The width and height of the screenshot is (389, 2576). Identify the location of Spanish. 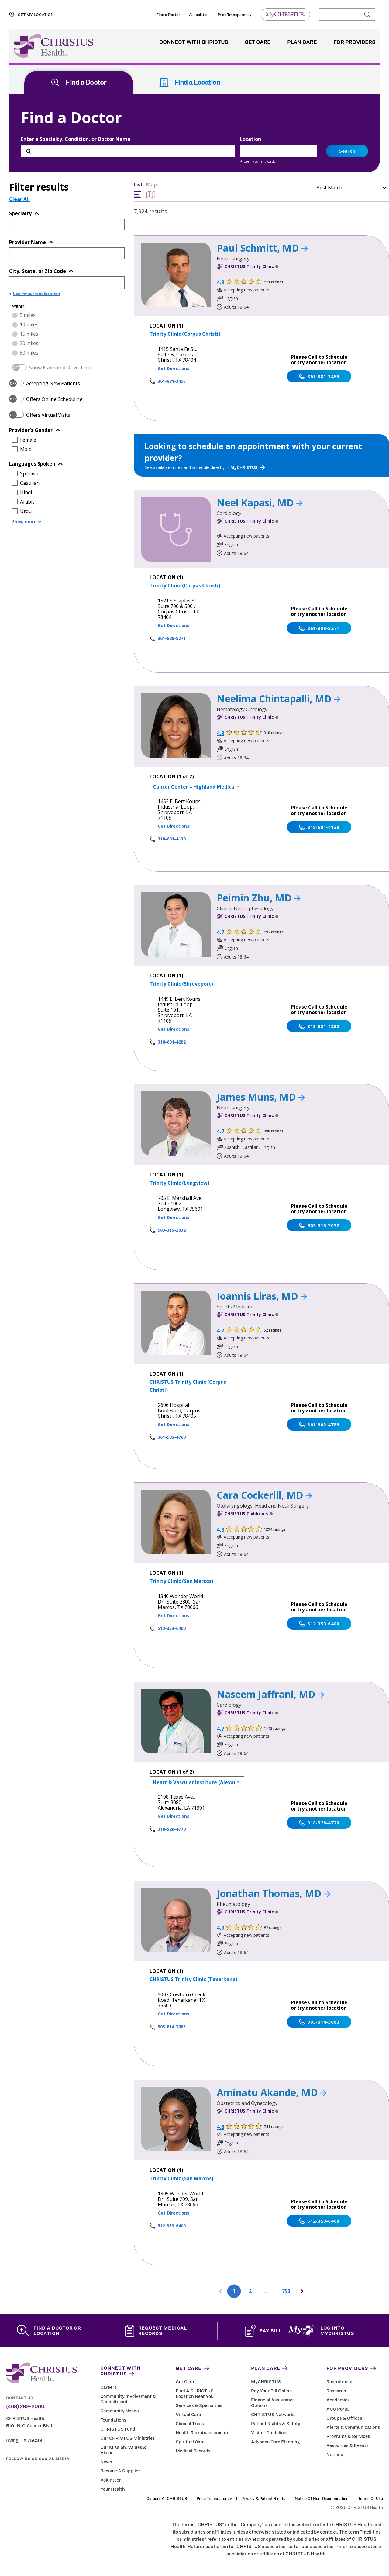
(29, 473).